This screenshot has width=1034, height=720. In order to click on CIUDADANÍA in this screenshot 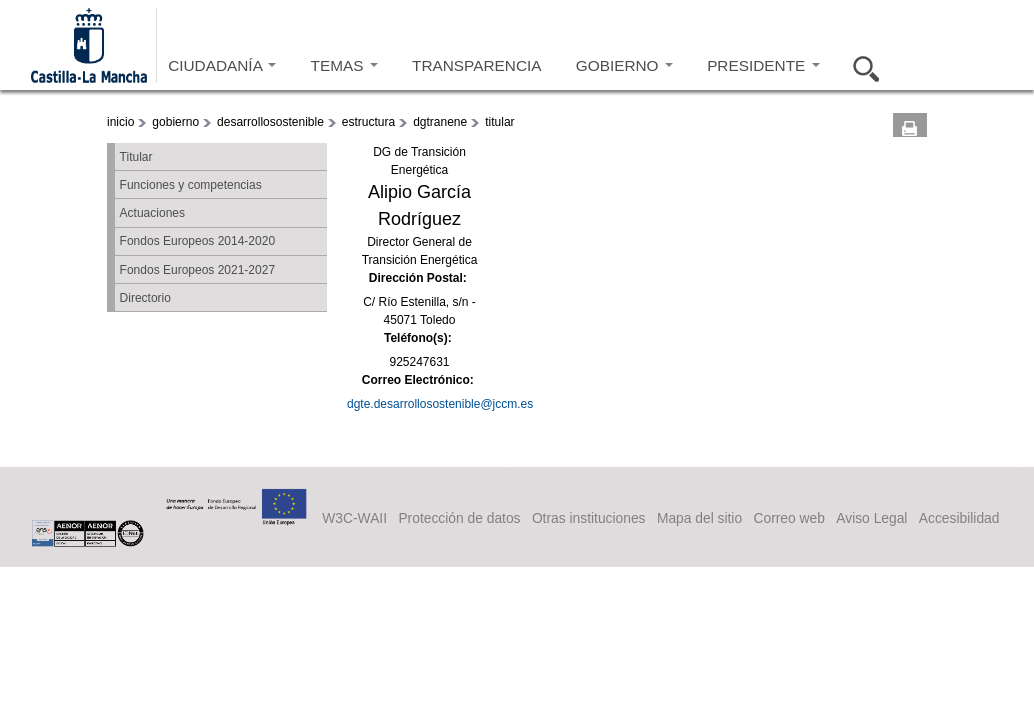, I will do `click(222, 65)`.